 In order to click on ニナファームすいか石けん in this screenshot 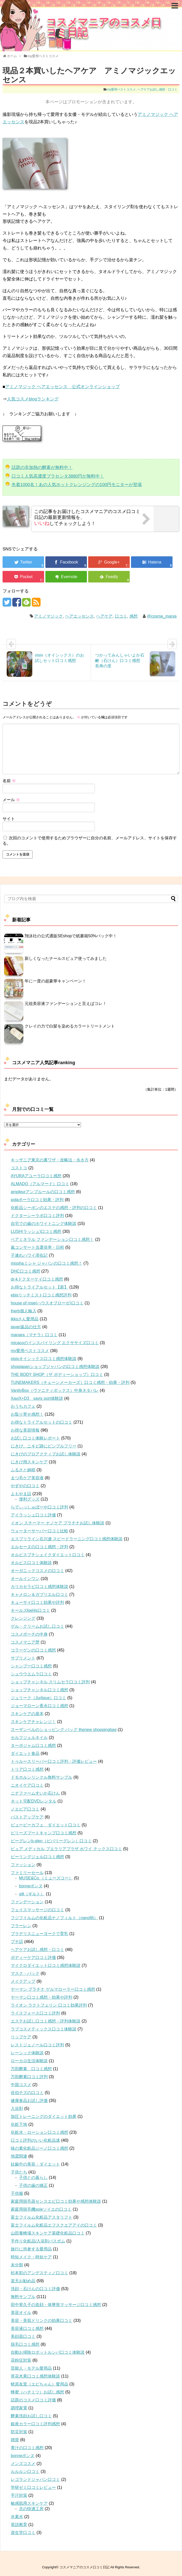, I will do `click(35, 1793)`.